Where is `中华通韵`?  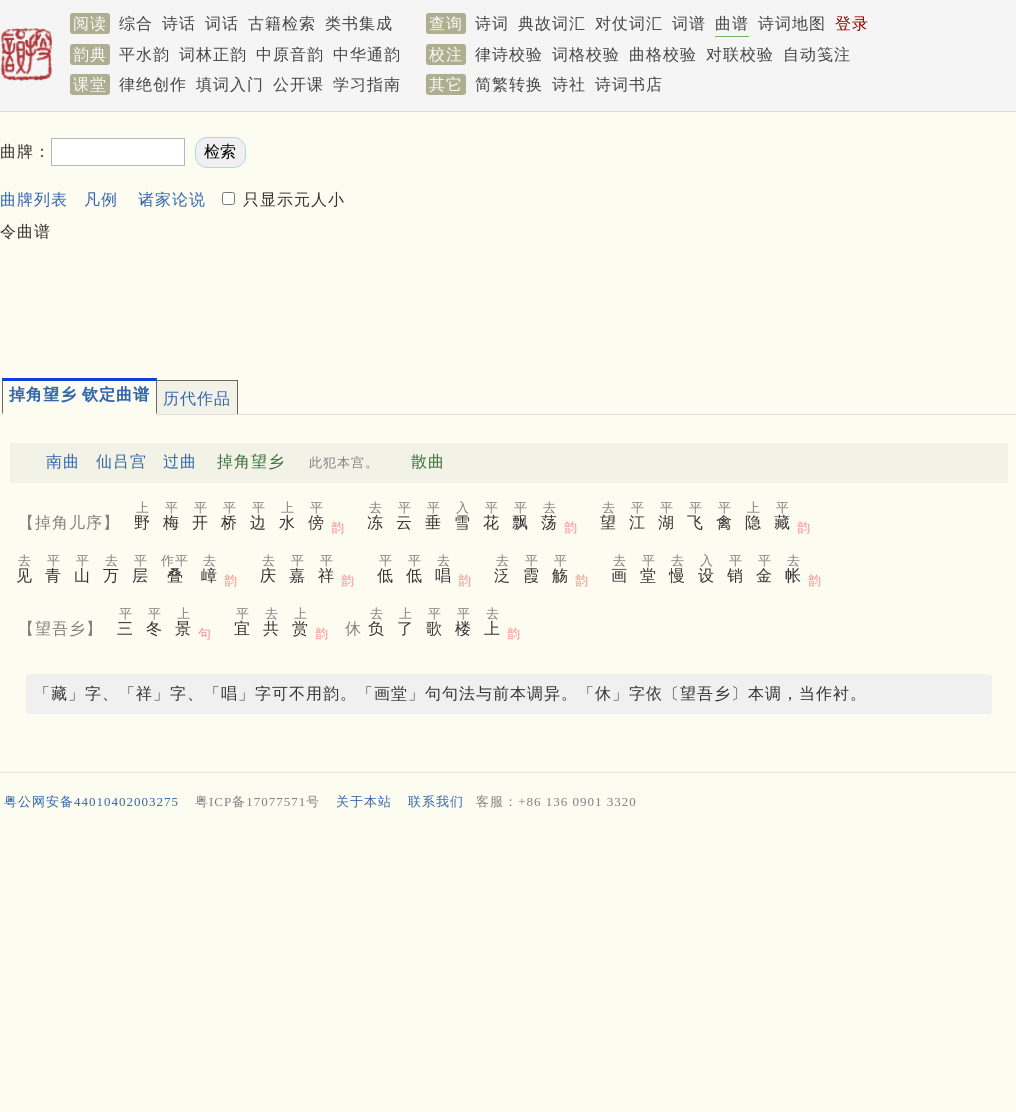 中华通韵 is located at coordinates (367, 54).